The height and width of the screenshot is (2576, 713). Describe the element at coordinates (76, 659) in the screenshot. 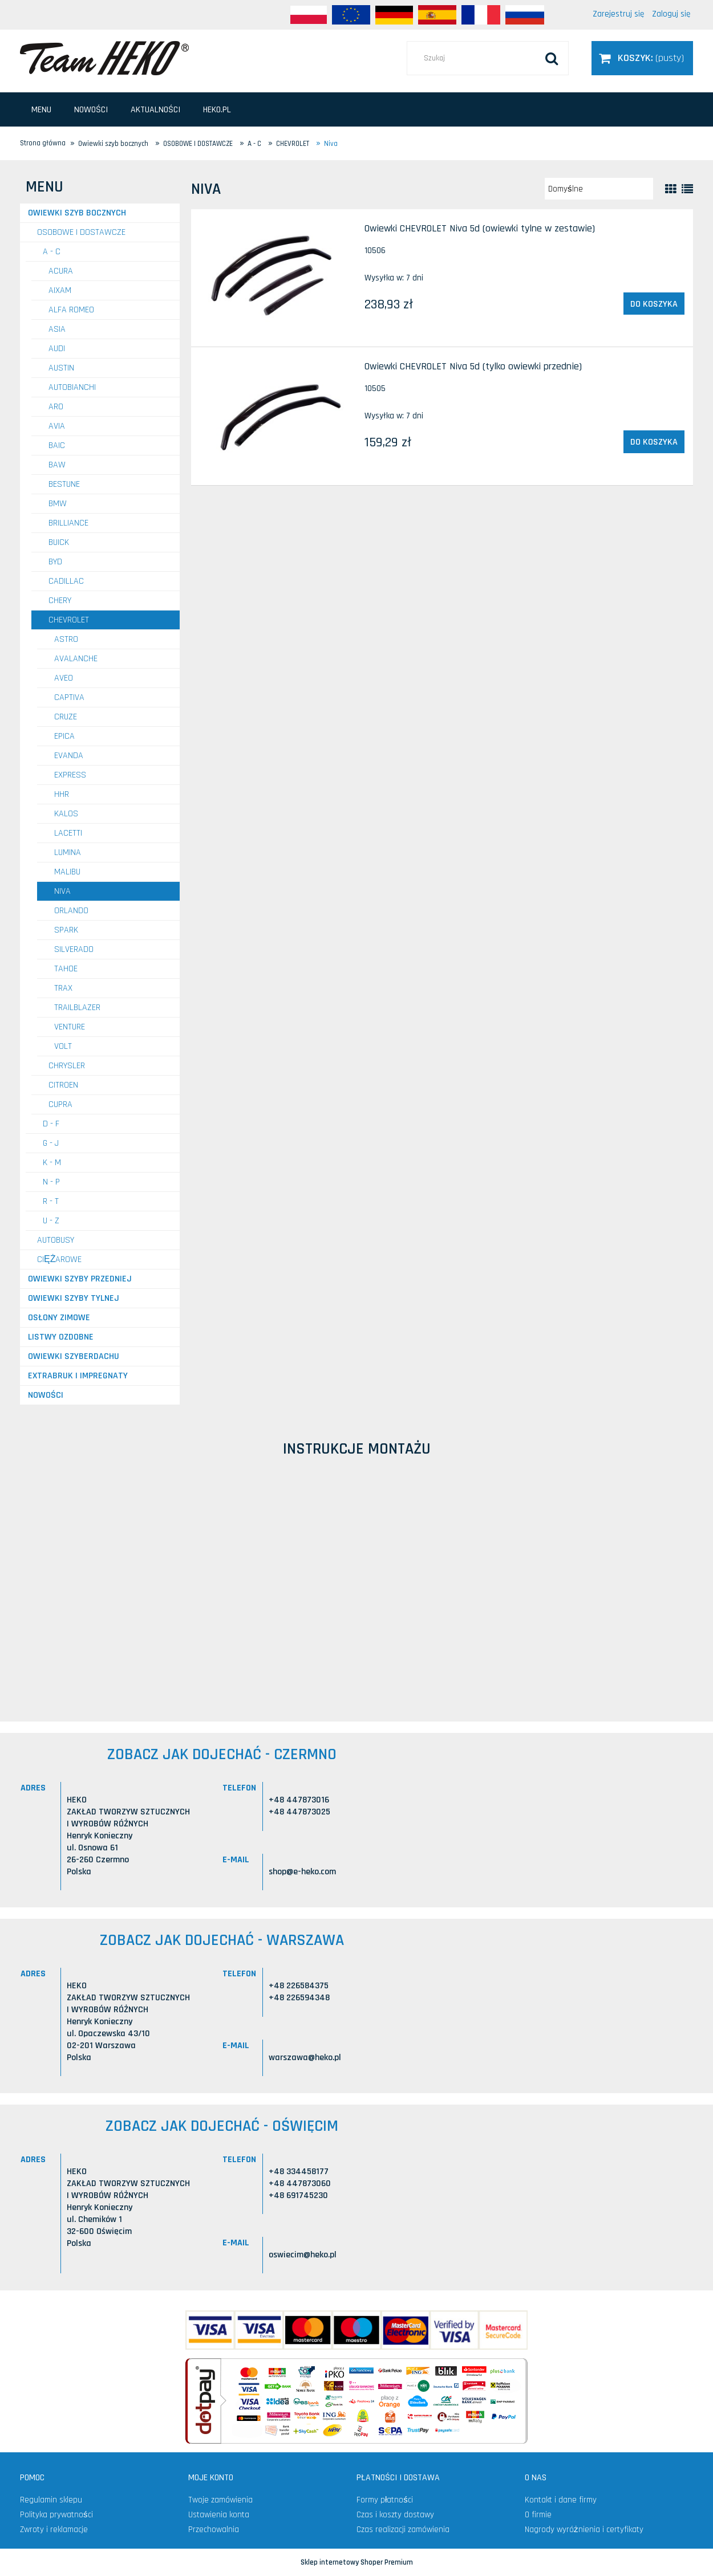

I see `Avalanche` at that location.